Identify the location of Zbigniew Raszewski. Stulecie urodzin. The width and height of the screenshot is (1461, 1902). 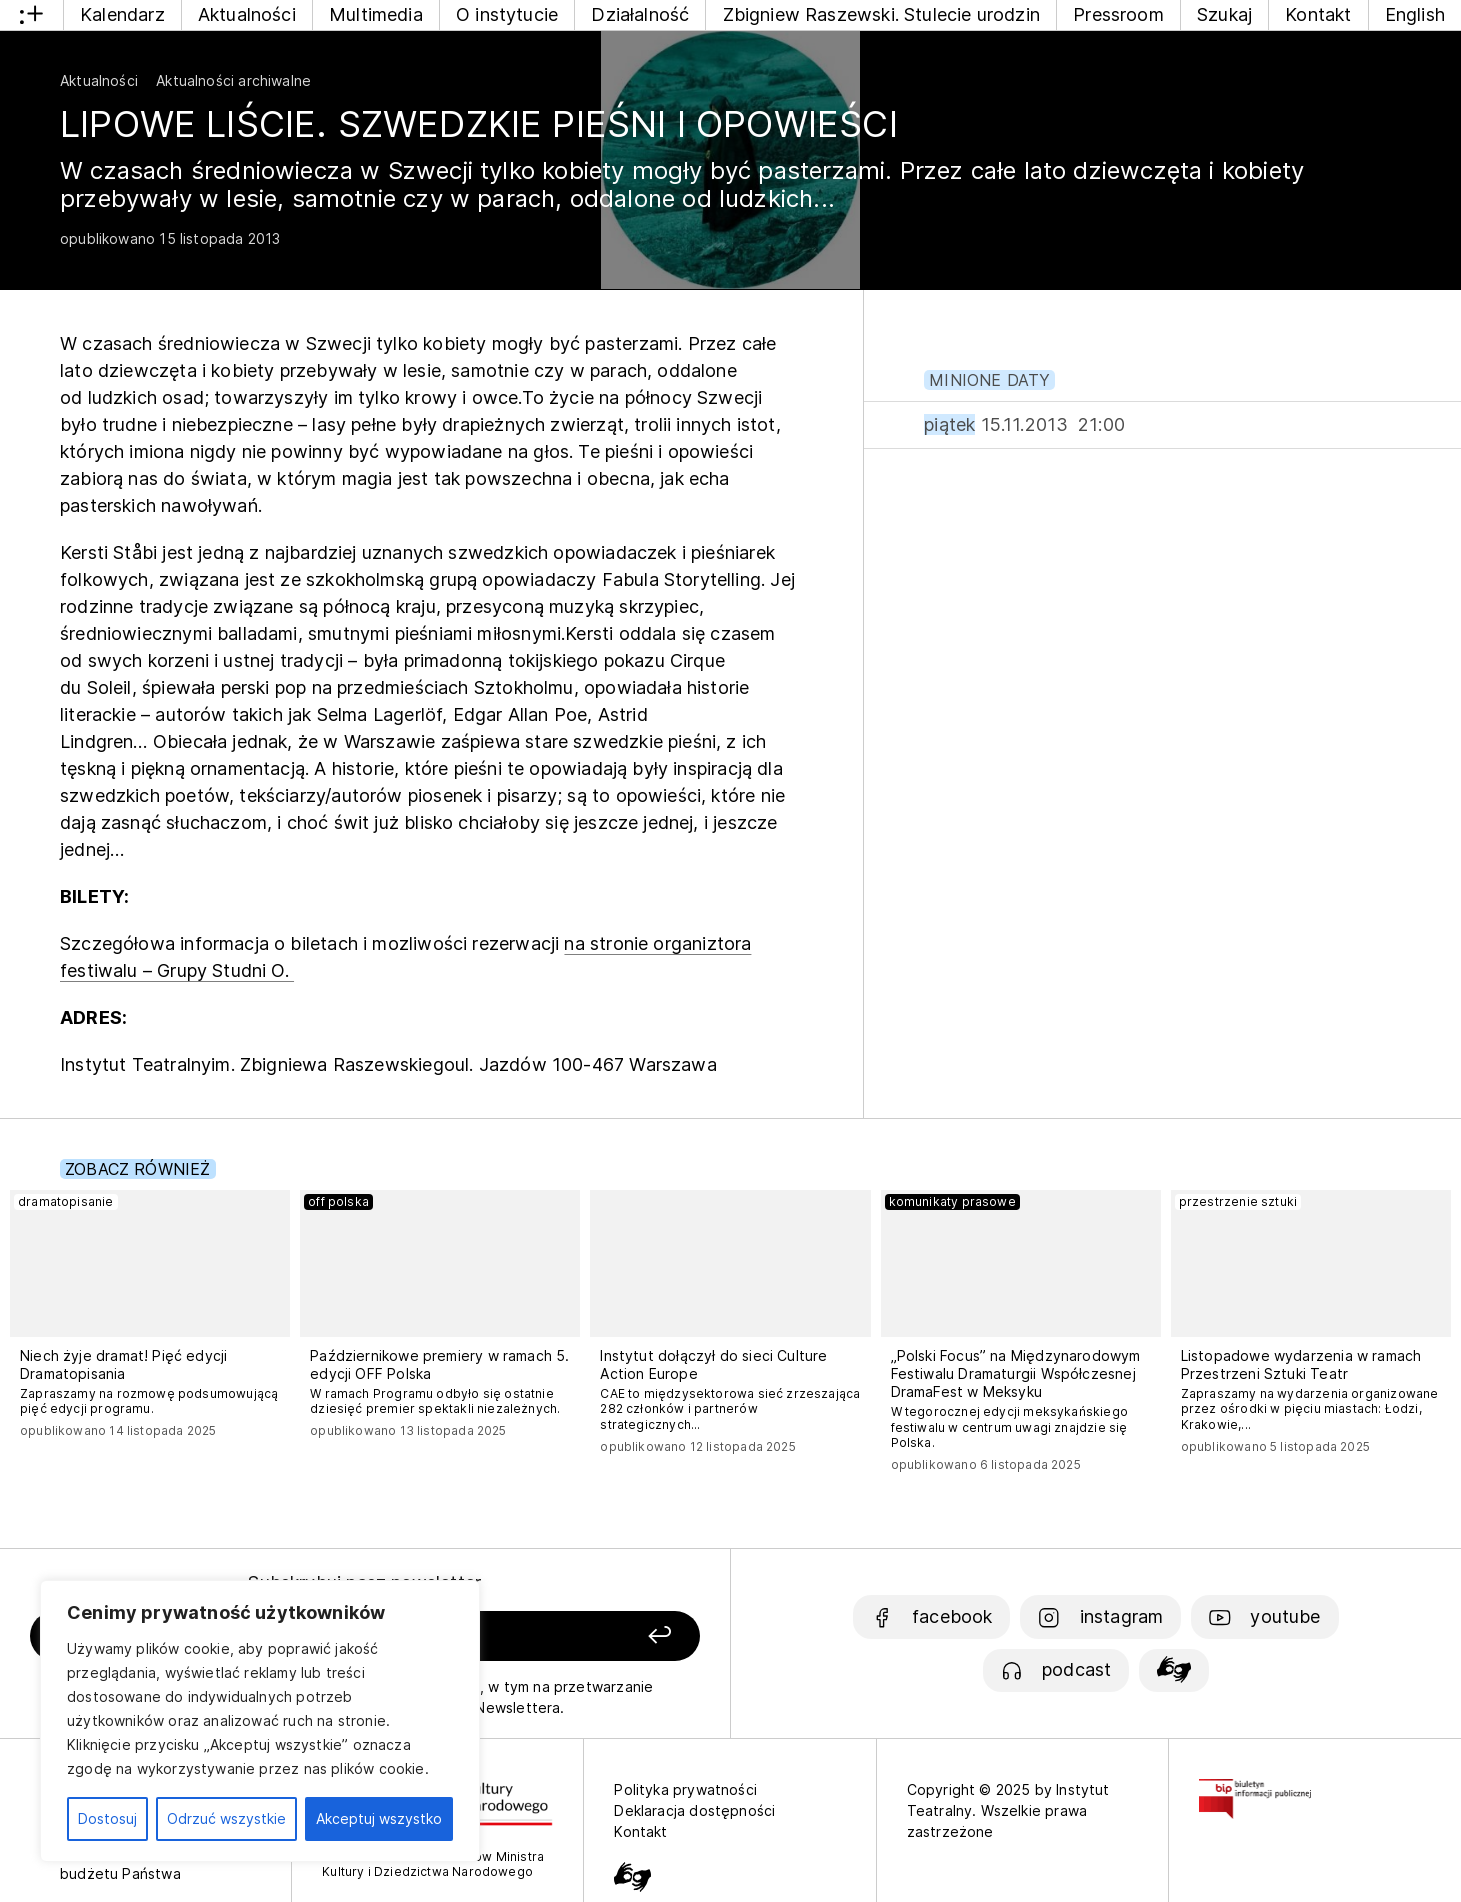
(881, 14).